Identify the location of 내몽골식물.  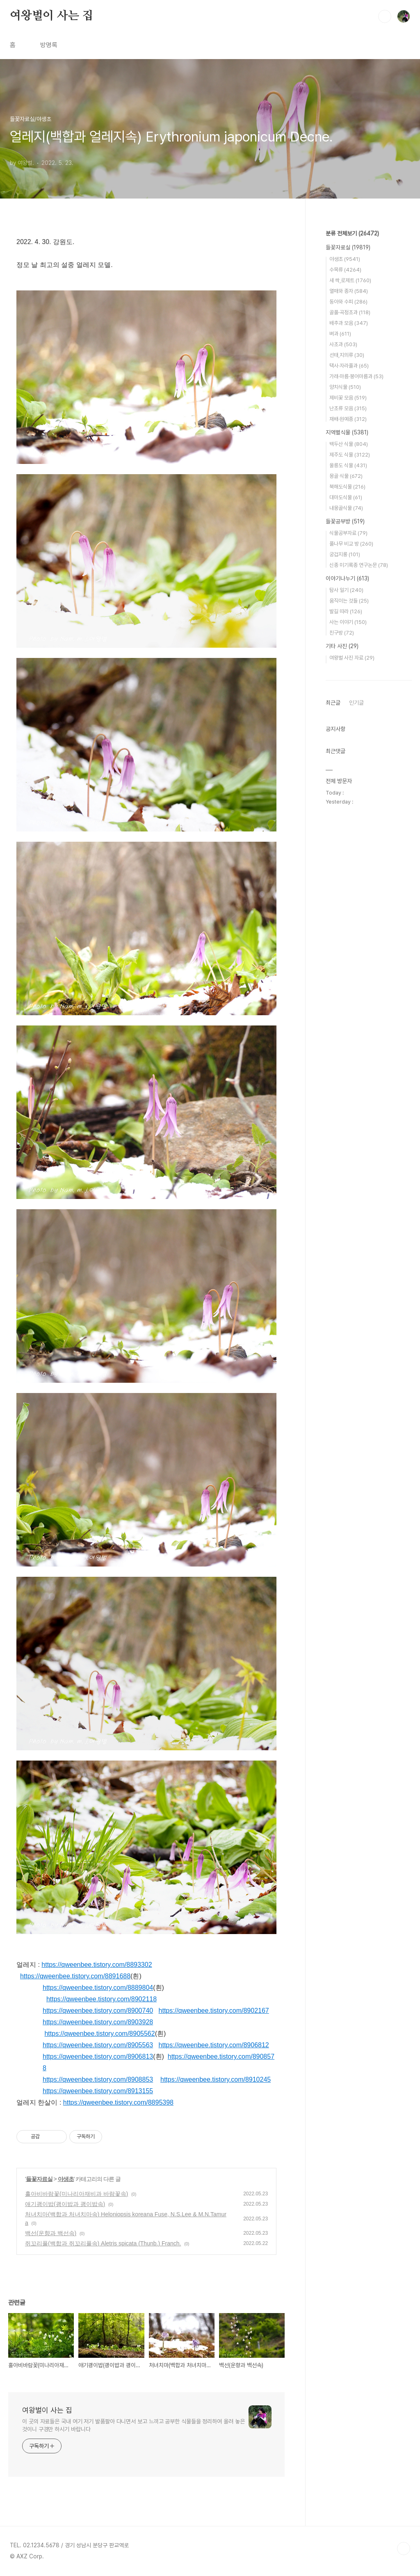
(346, 508).